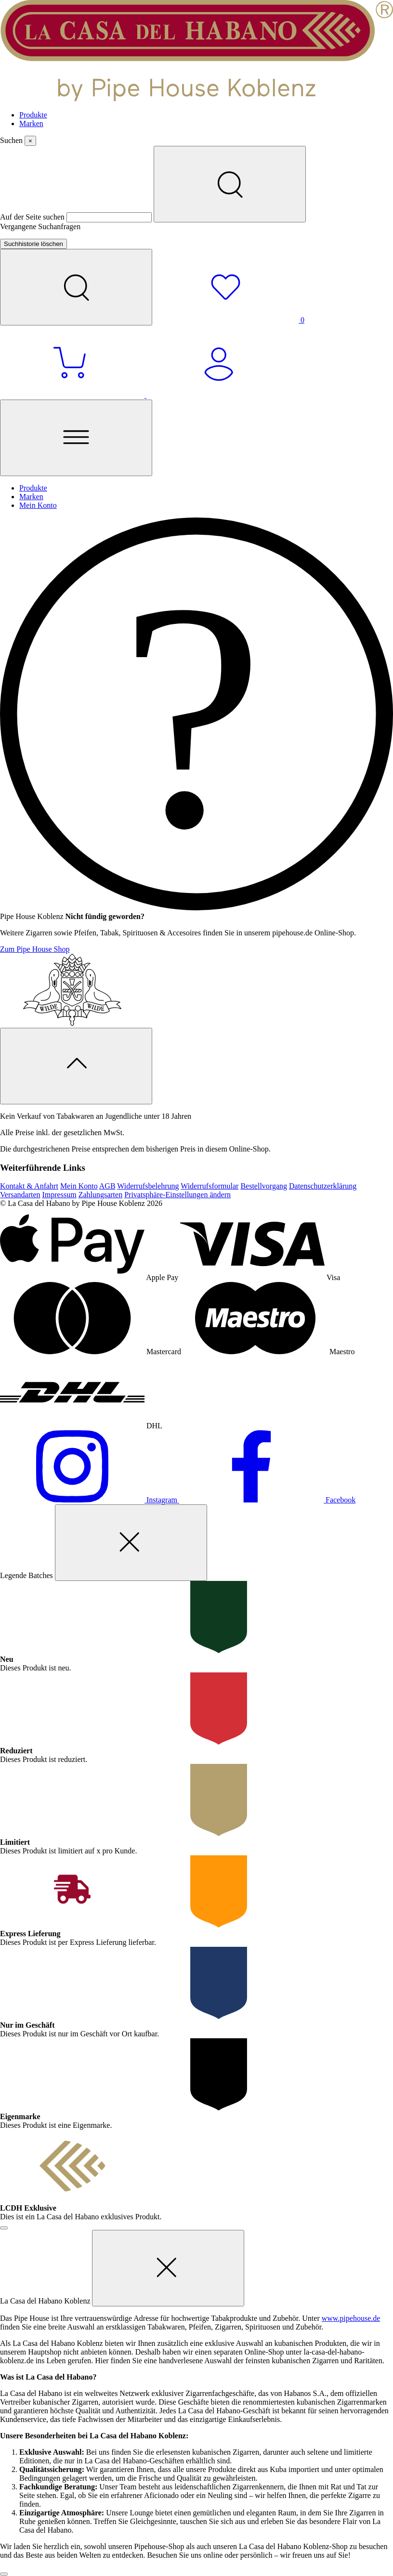  What do you see at coordinates (79, 1186) in the screenshot?
I see `Mein Konto` at bounding box center [79, 1186].